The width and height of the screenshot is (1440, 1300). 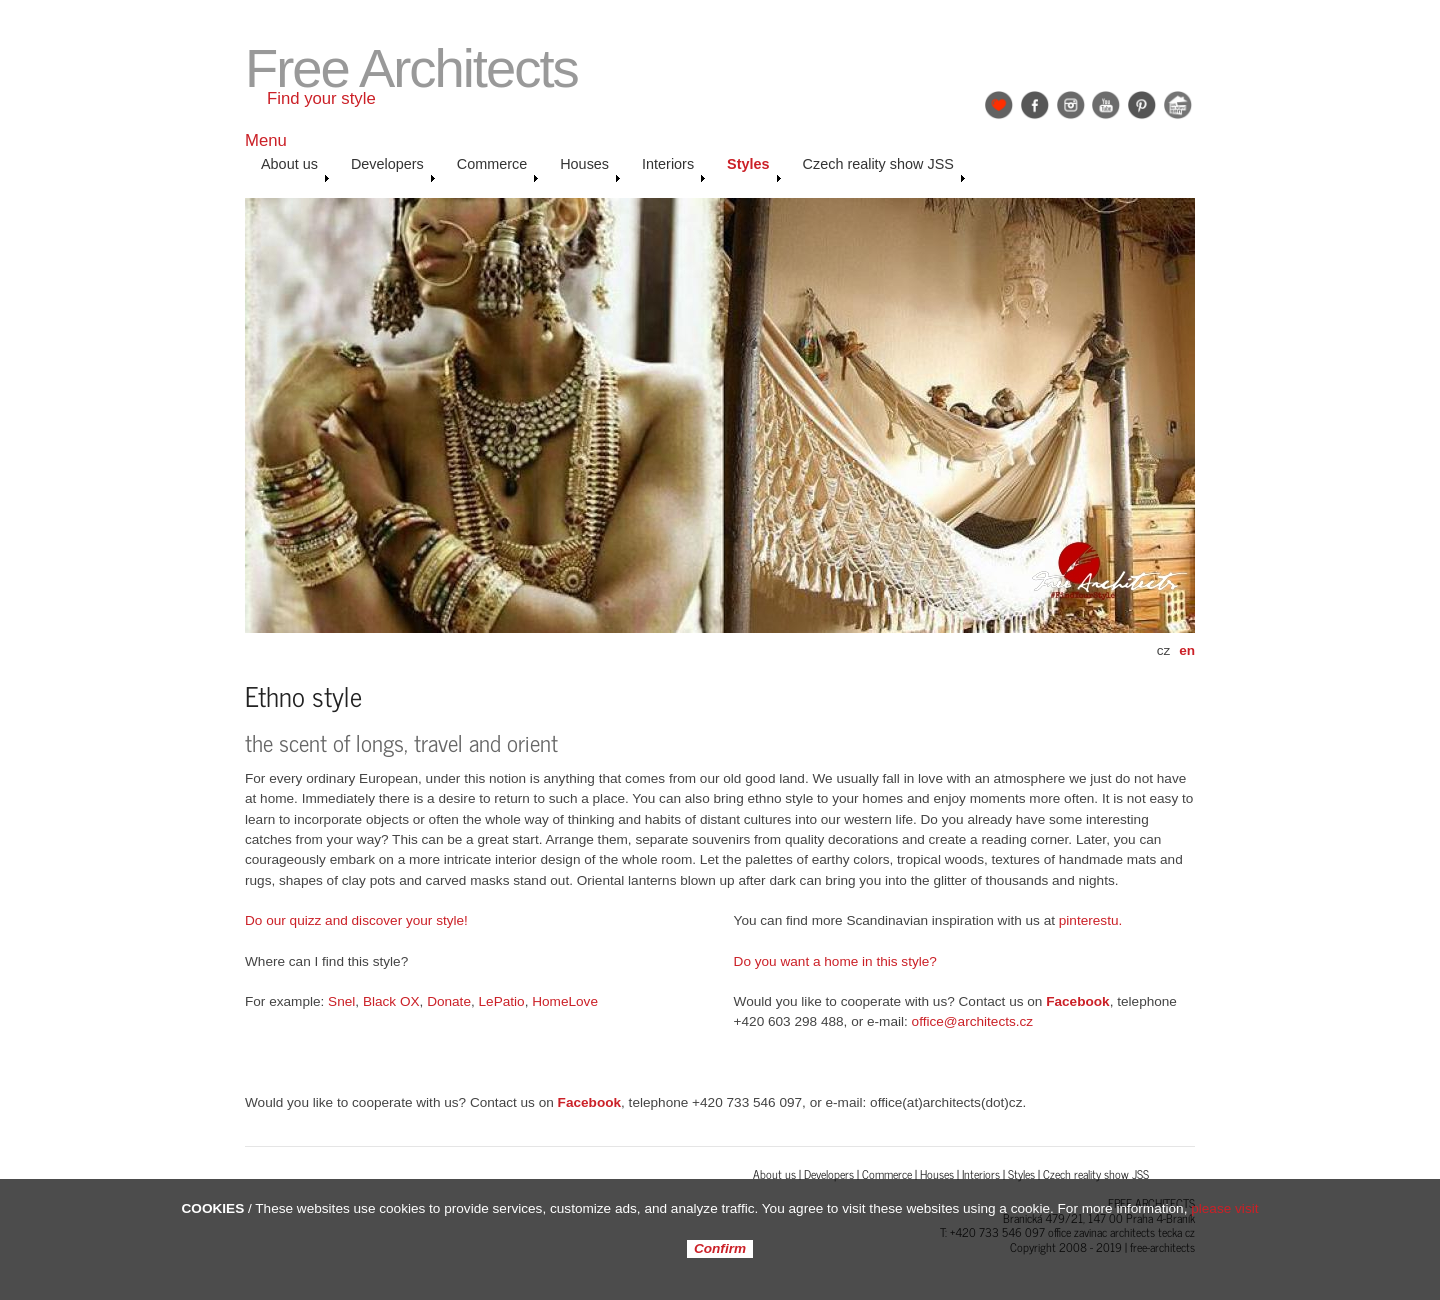 What do you see at coordinates (393, 169) in the screenshot?
I see `Developers` at bounding box center [393, 169].